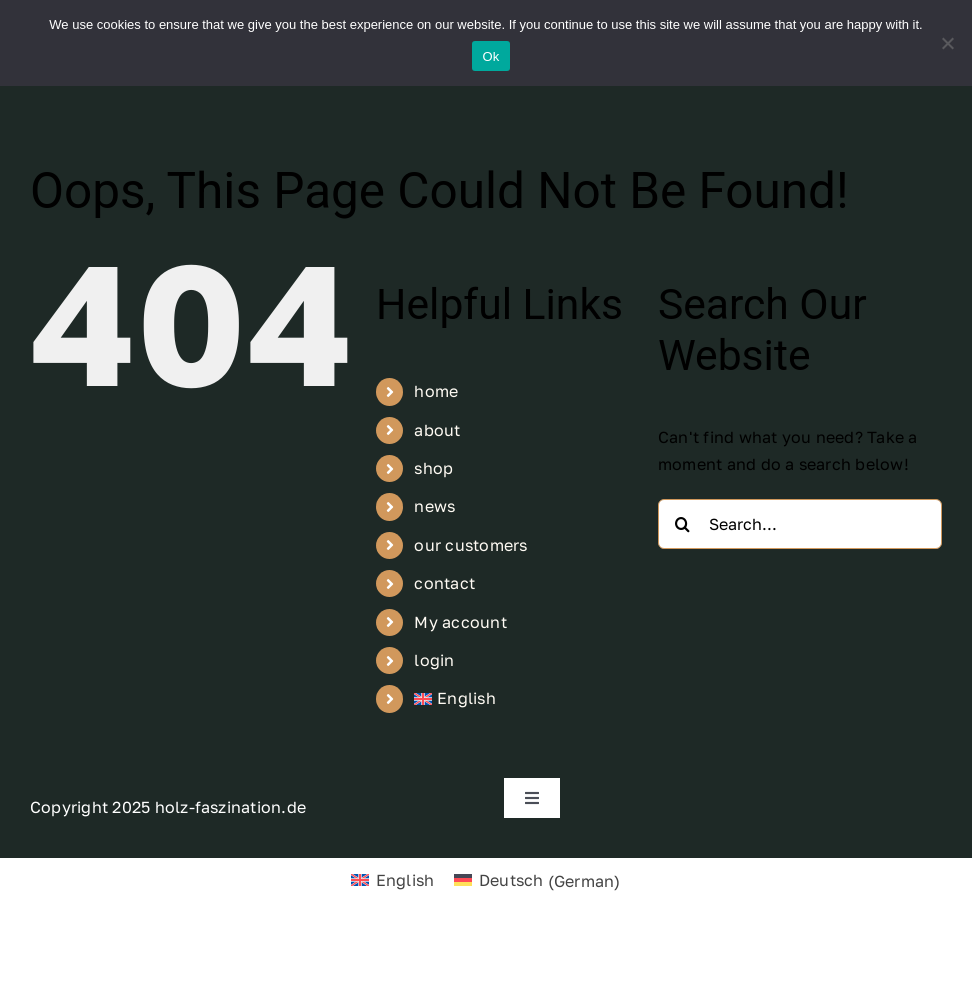 The height and width of the screenshot is (984, 972). Describe the element at coordinates (470, 545) in the screenshot. I see `our customers` at that location.